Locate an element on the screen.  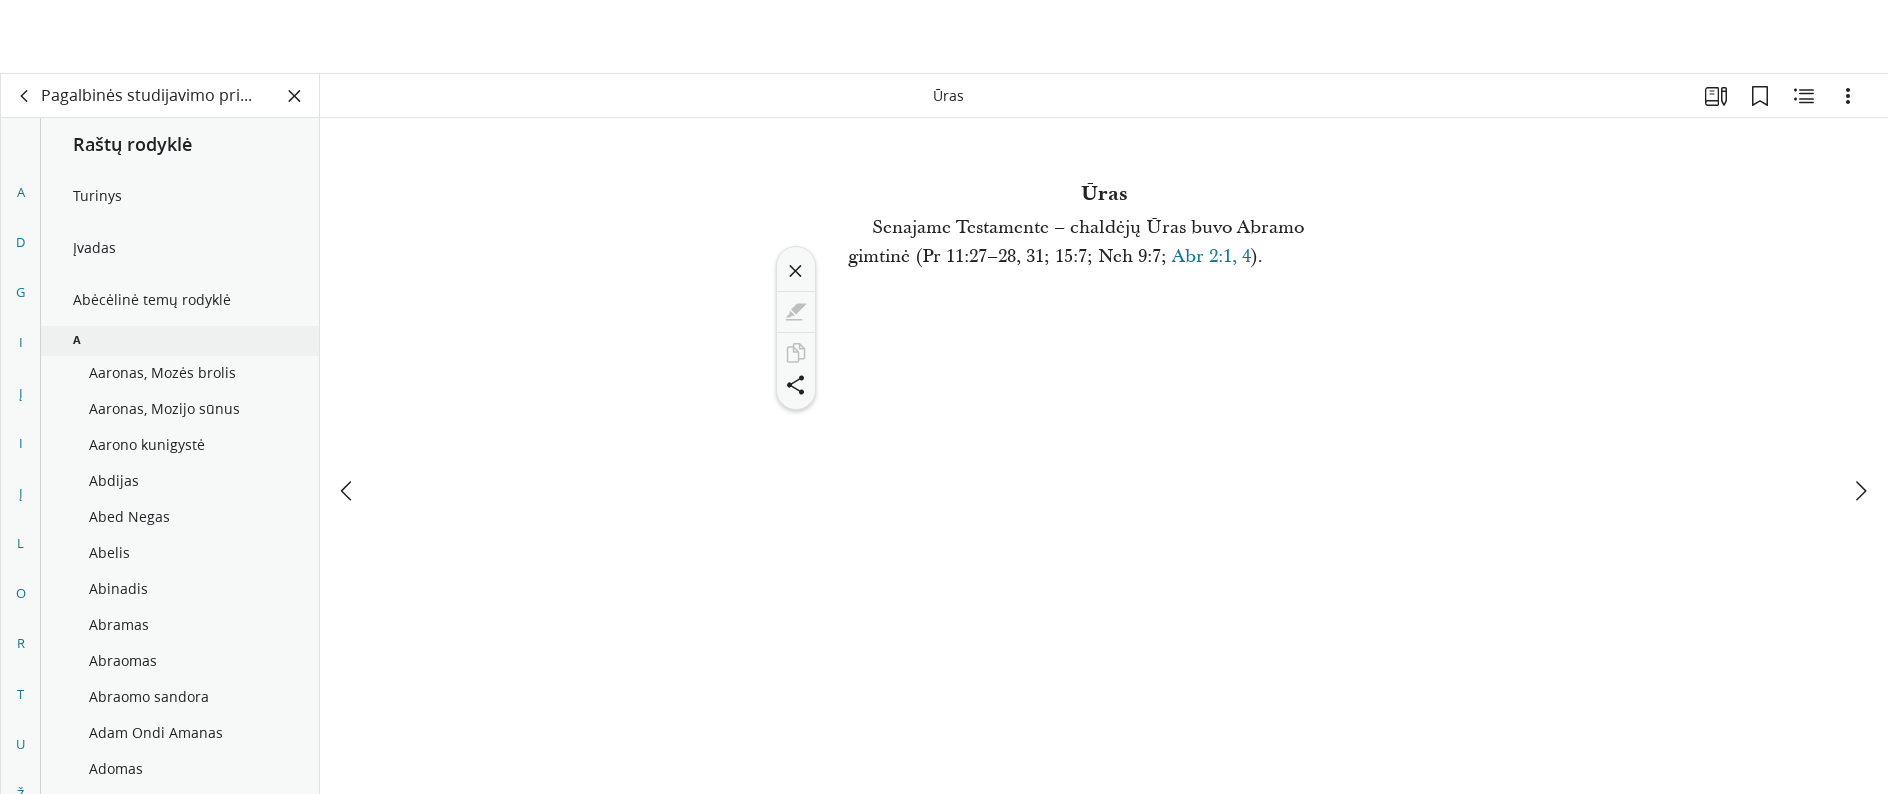
[Užverti skydelį] is located at coordinates (295, 96).